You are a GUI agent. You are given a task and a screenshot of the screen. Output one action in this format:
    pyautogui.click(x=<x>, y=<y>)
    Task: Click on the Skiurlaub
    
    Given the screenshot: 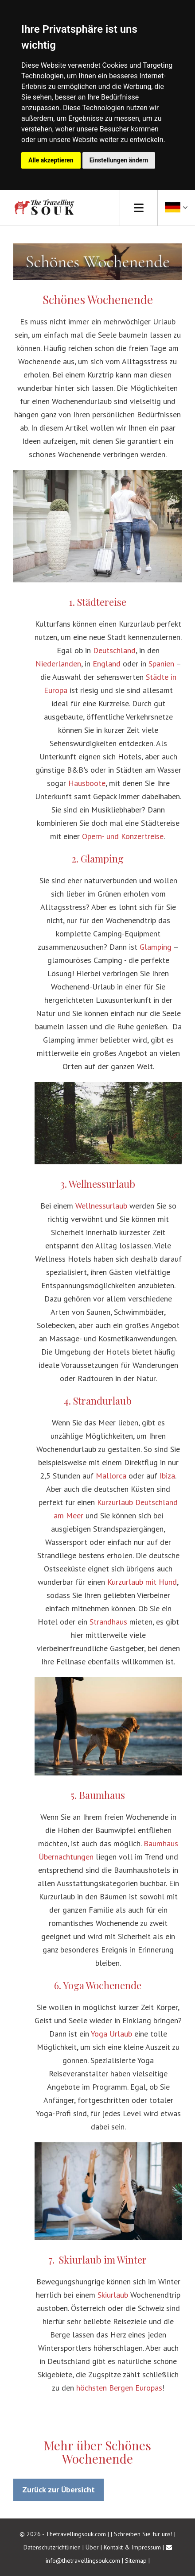 What is the action you would take?
    pyautogui.click(x=113, y=2295)
    